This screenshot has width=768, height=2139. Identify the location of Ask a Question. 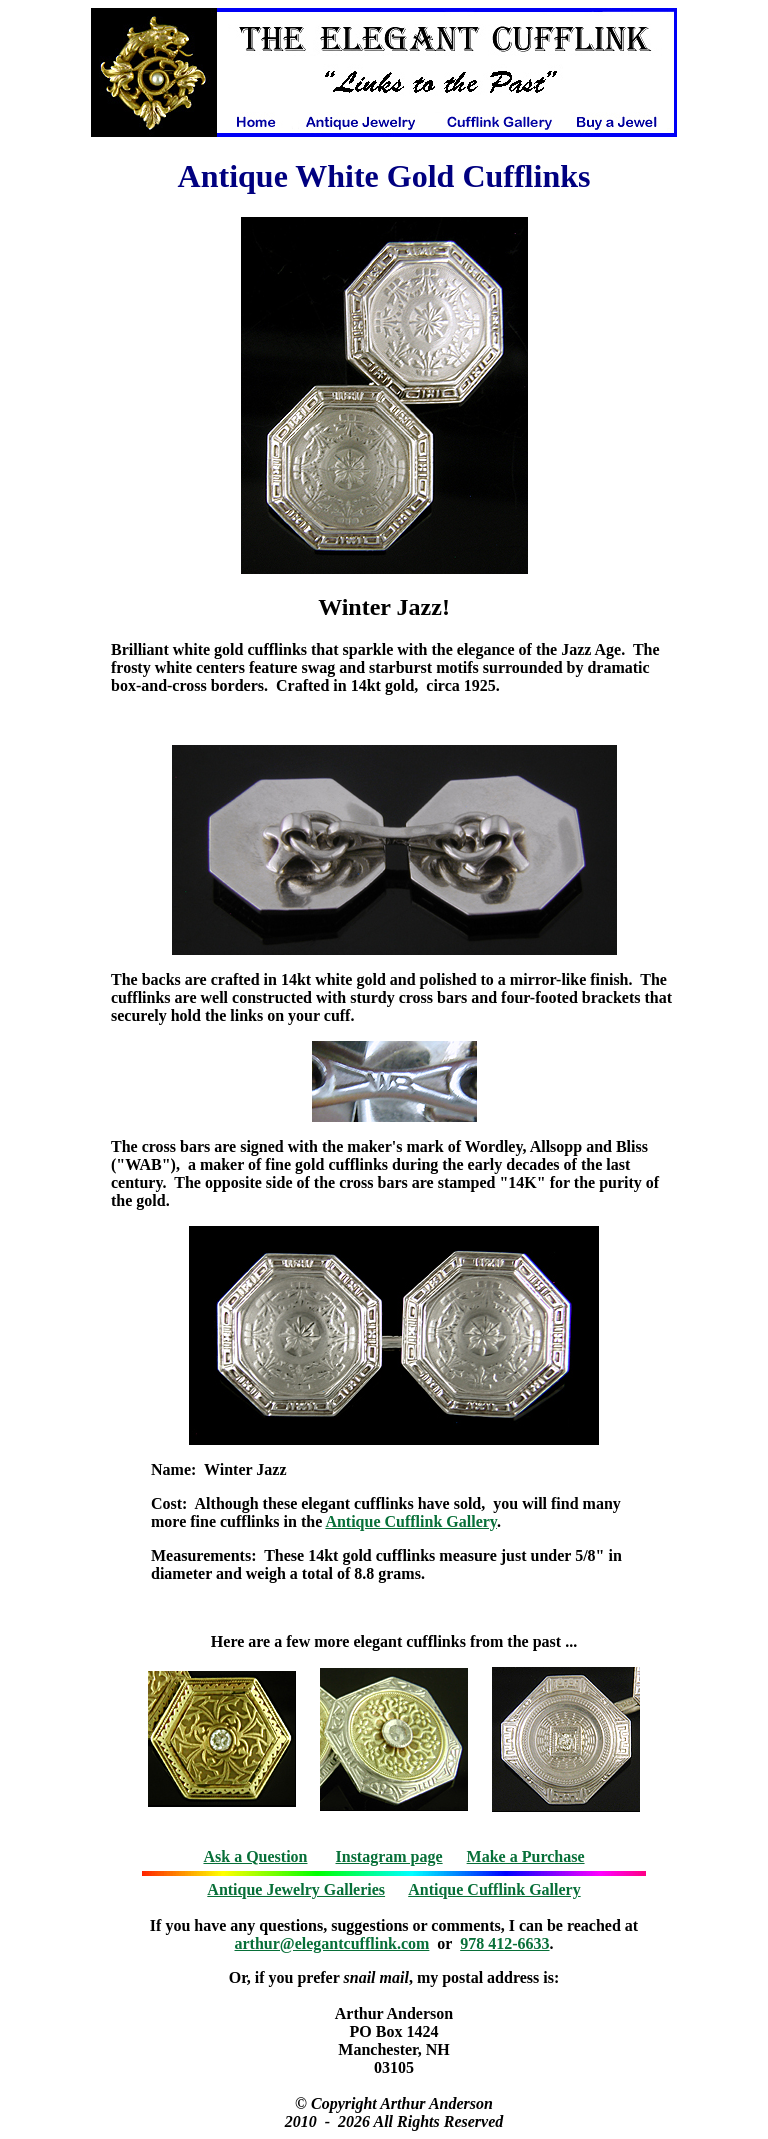
(255, 1856).